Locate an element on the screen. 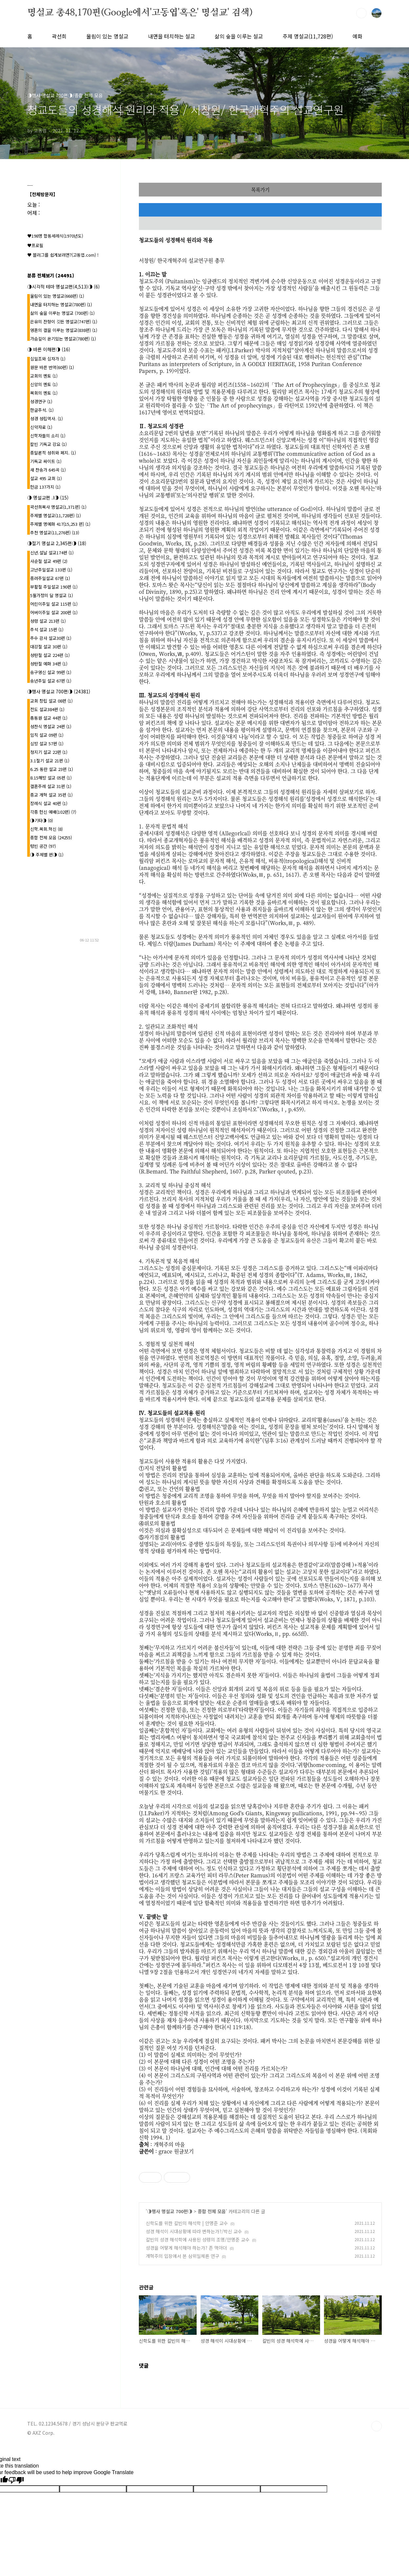 This screenshot has height=2576, width=409. 총동원 설교 44편 is located at coordinates (48, 718).